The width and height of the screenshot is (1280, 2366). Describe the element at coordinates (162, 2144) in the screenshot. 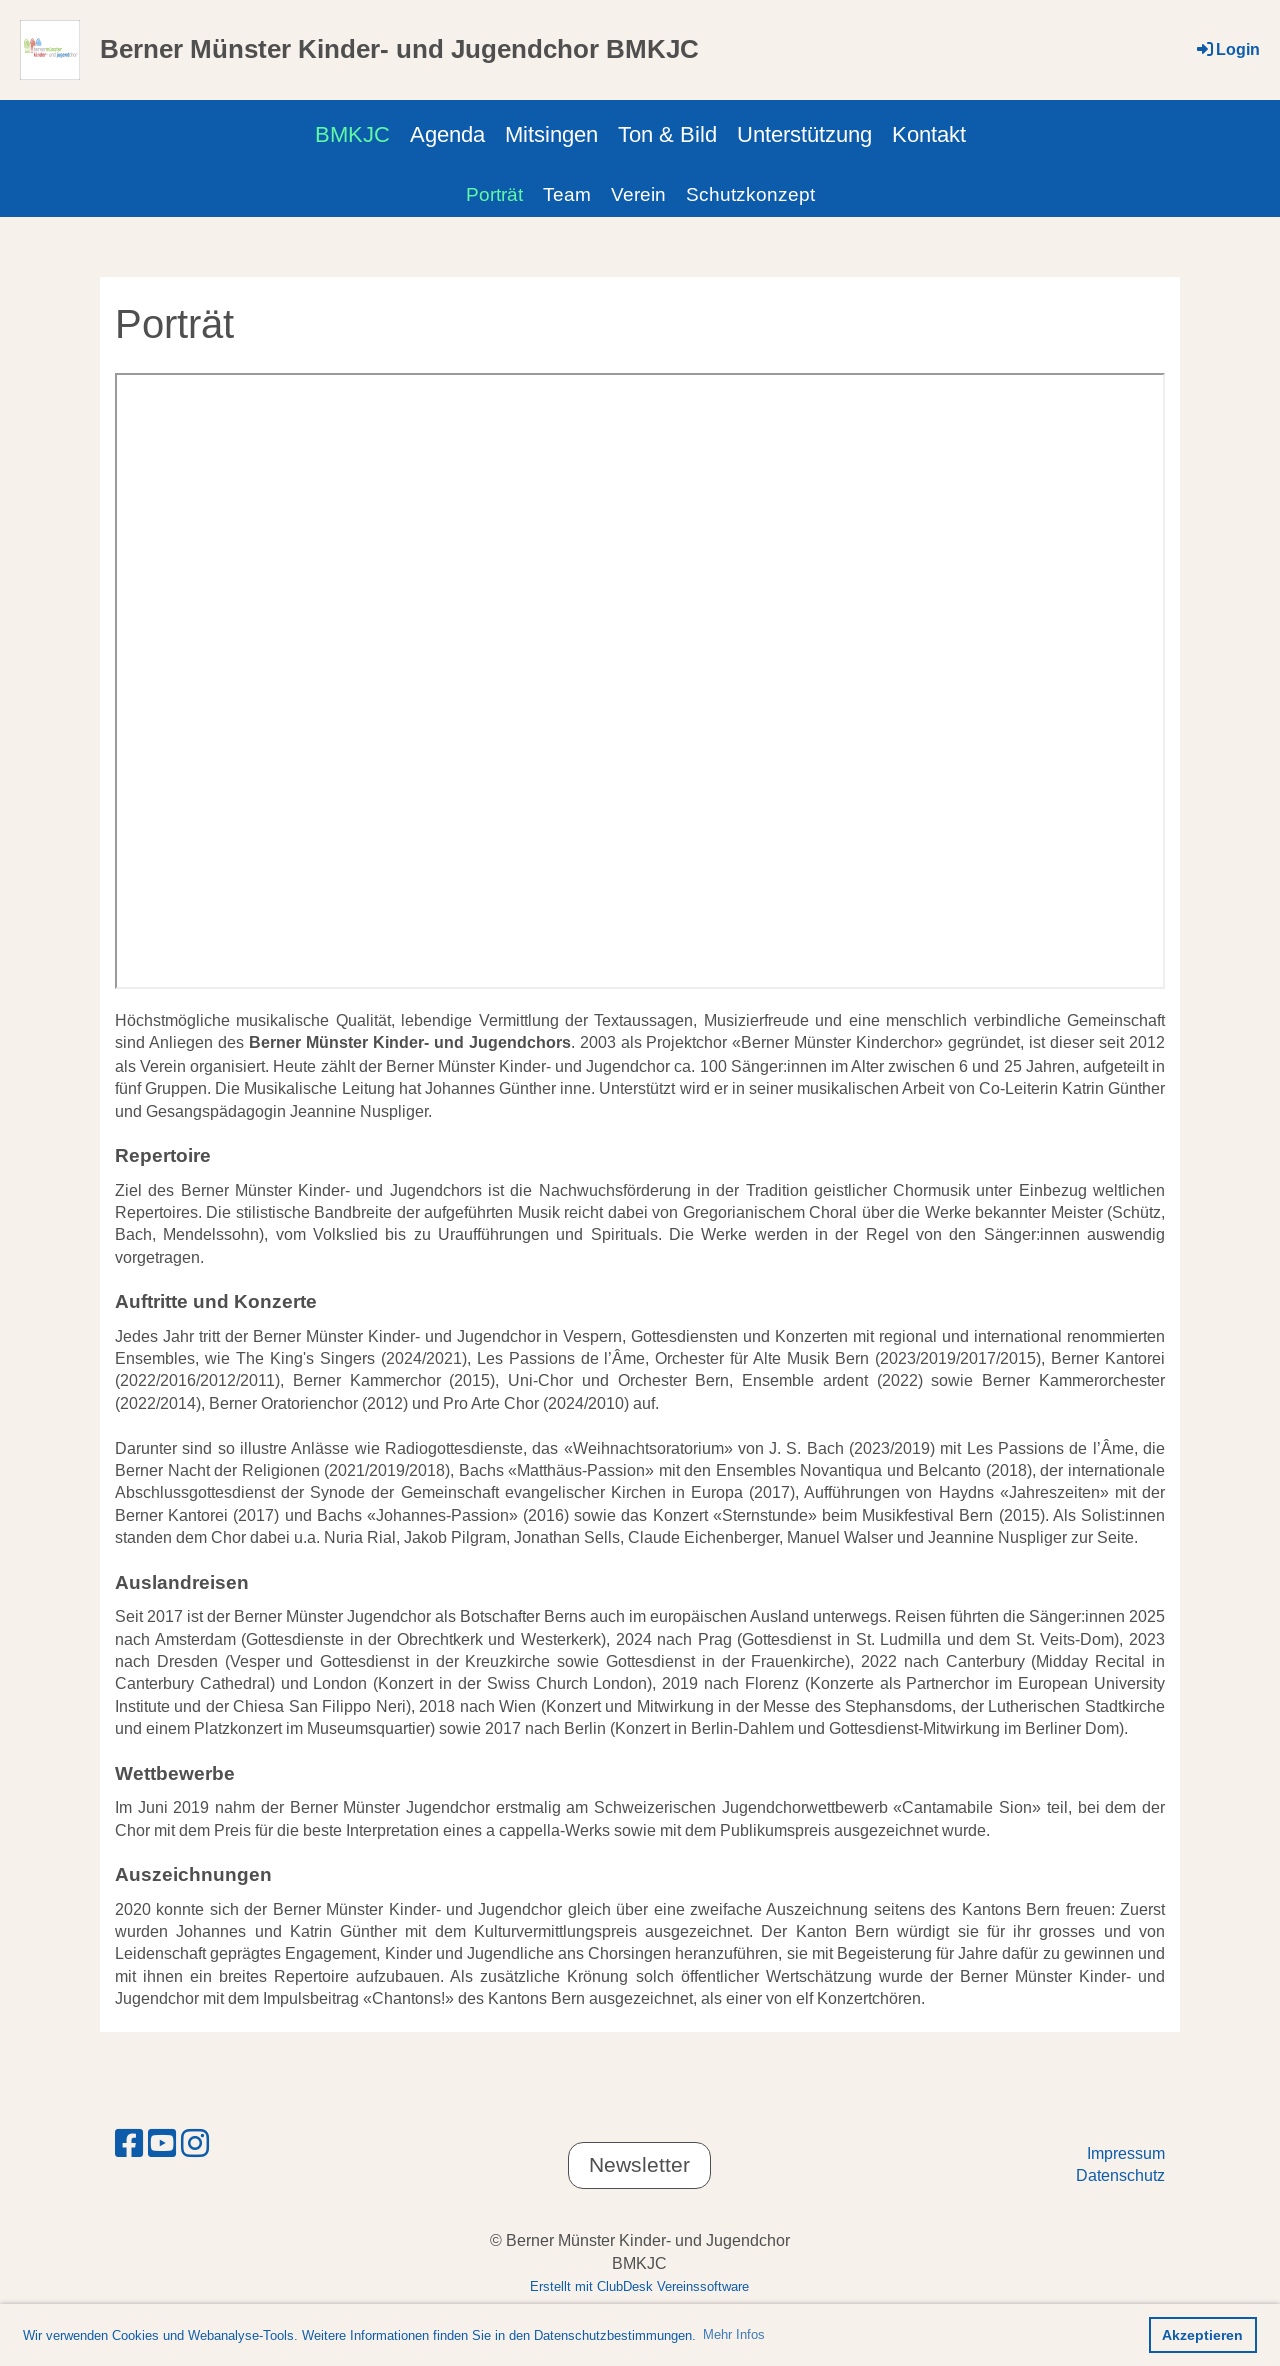

I see `[Besuche uns auf YouTube]` at that location.